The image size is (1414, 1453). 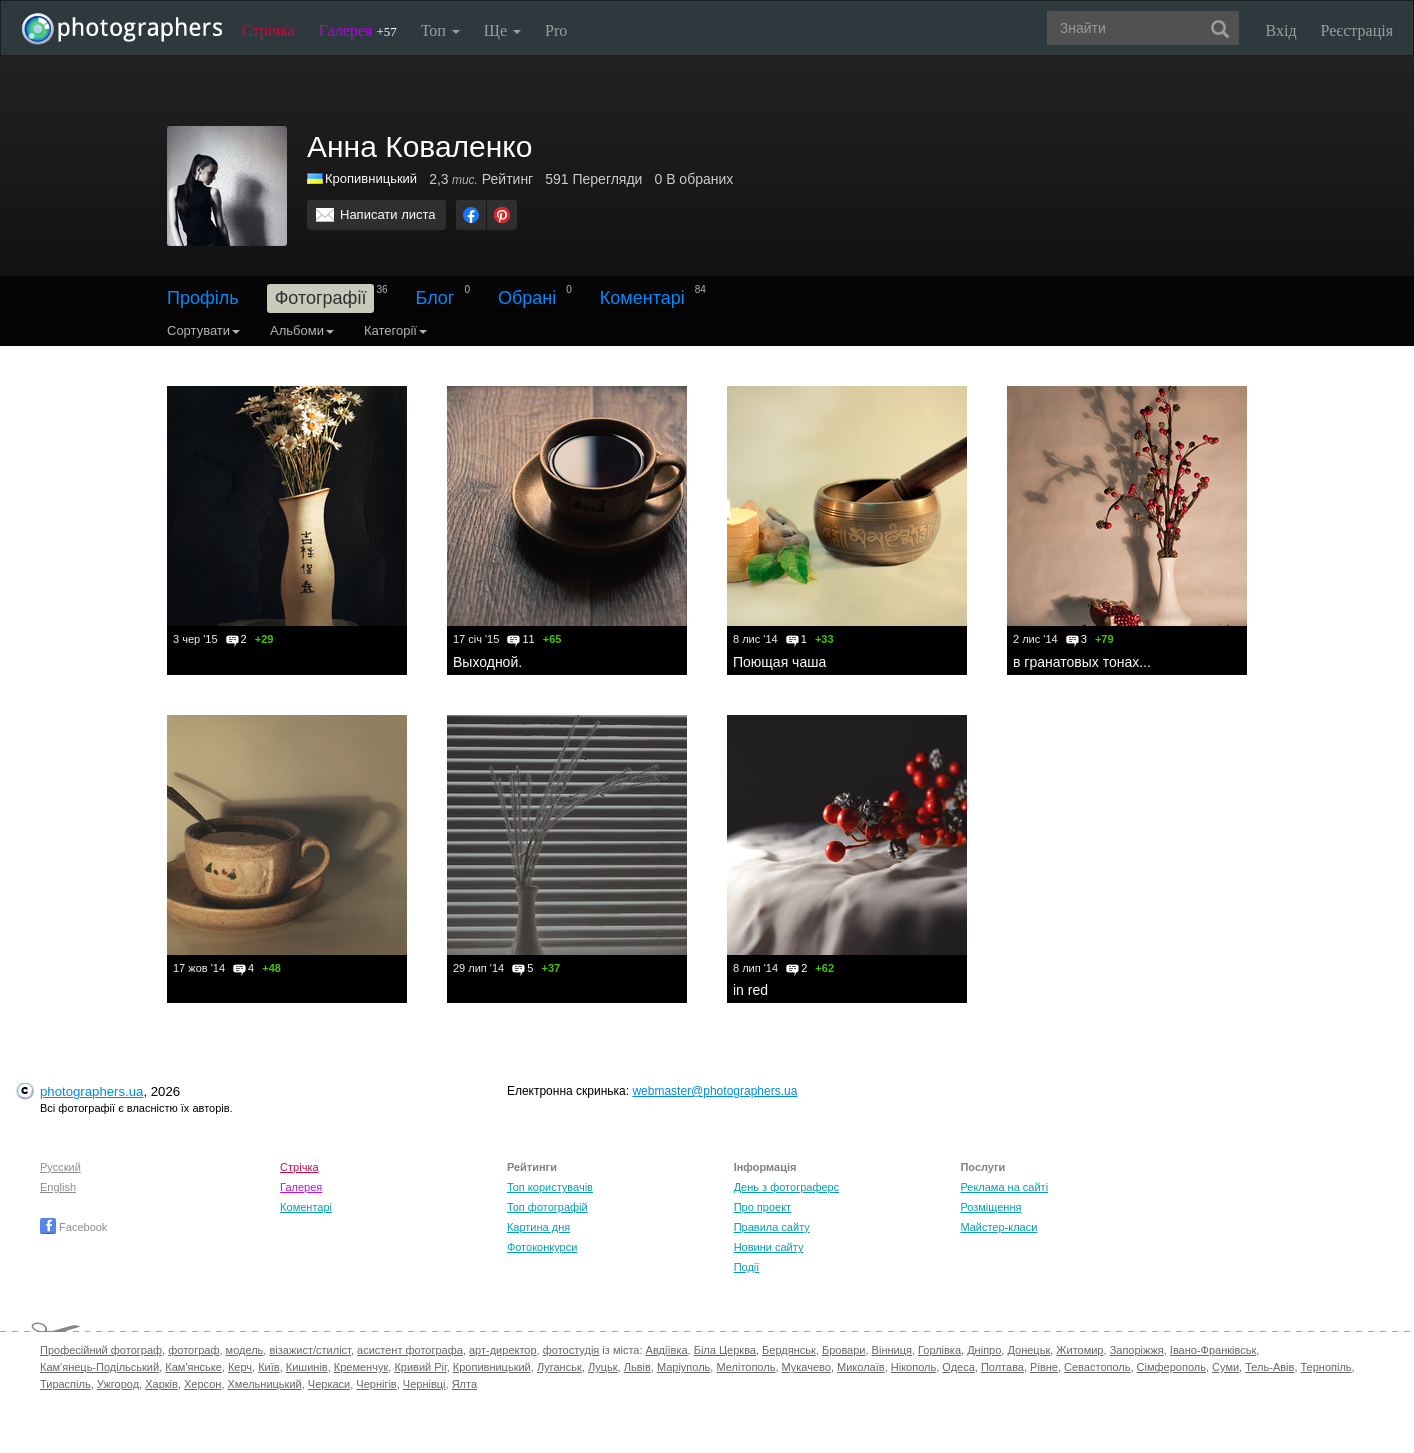 What do you see at coordinates (358, 30) in the screenshot?
I see `Галерея` at bounding box center [358, 30].